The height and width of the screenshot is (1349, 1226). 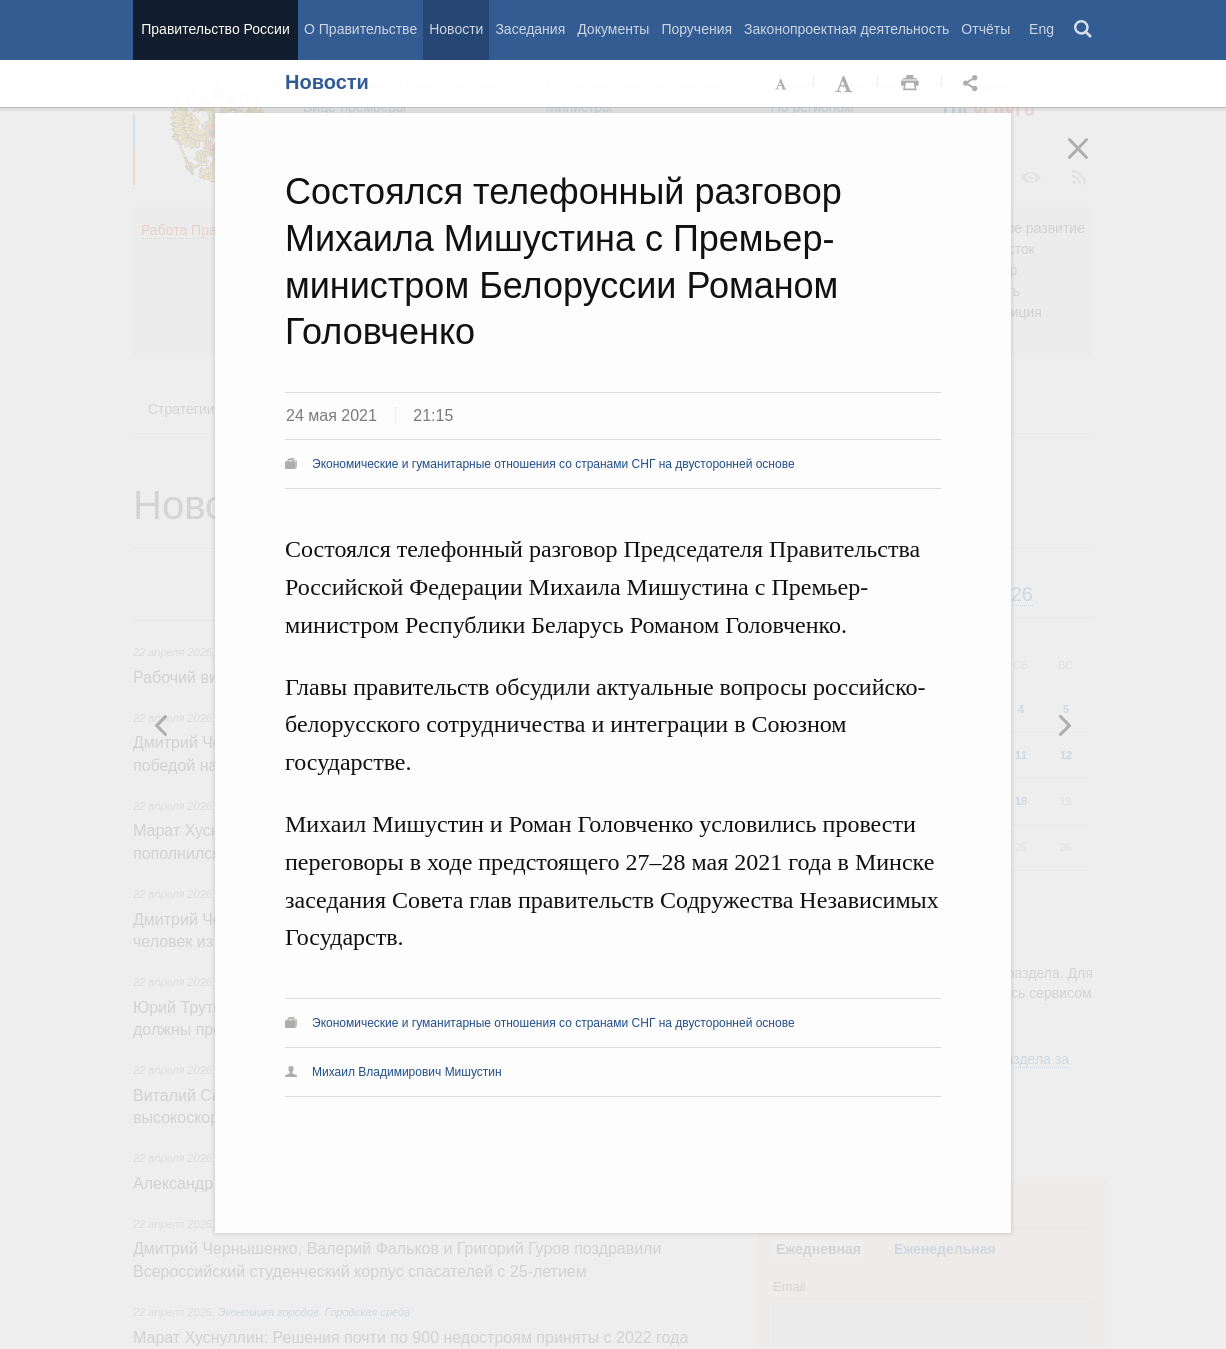 I want to click on Открыть панель "Поделиться в социальных сетях" [button], so click(x=974, y=84).